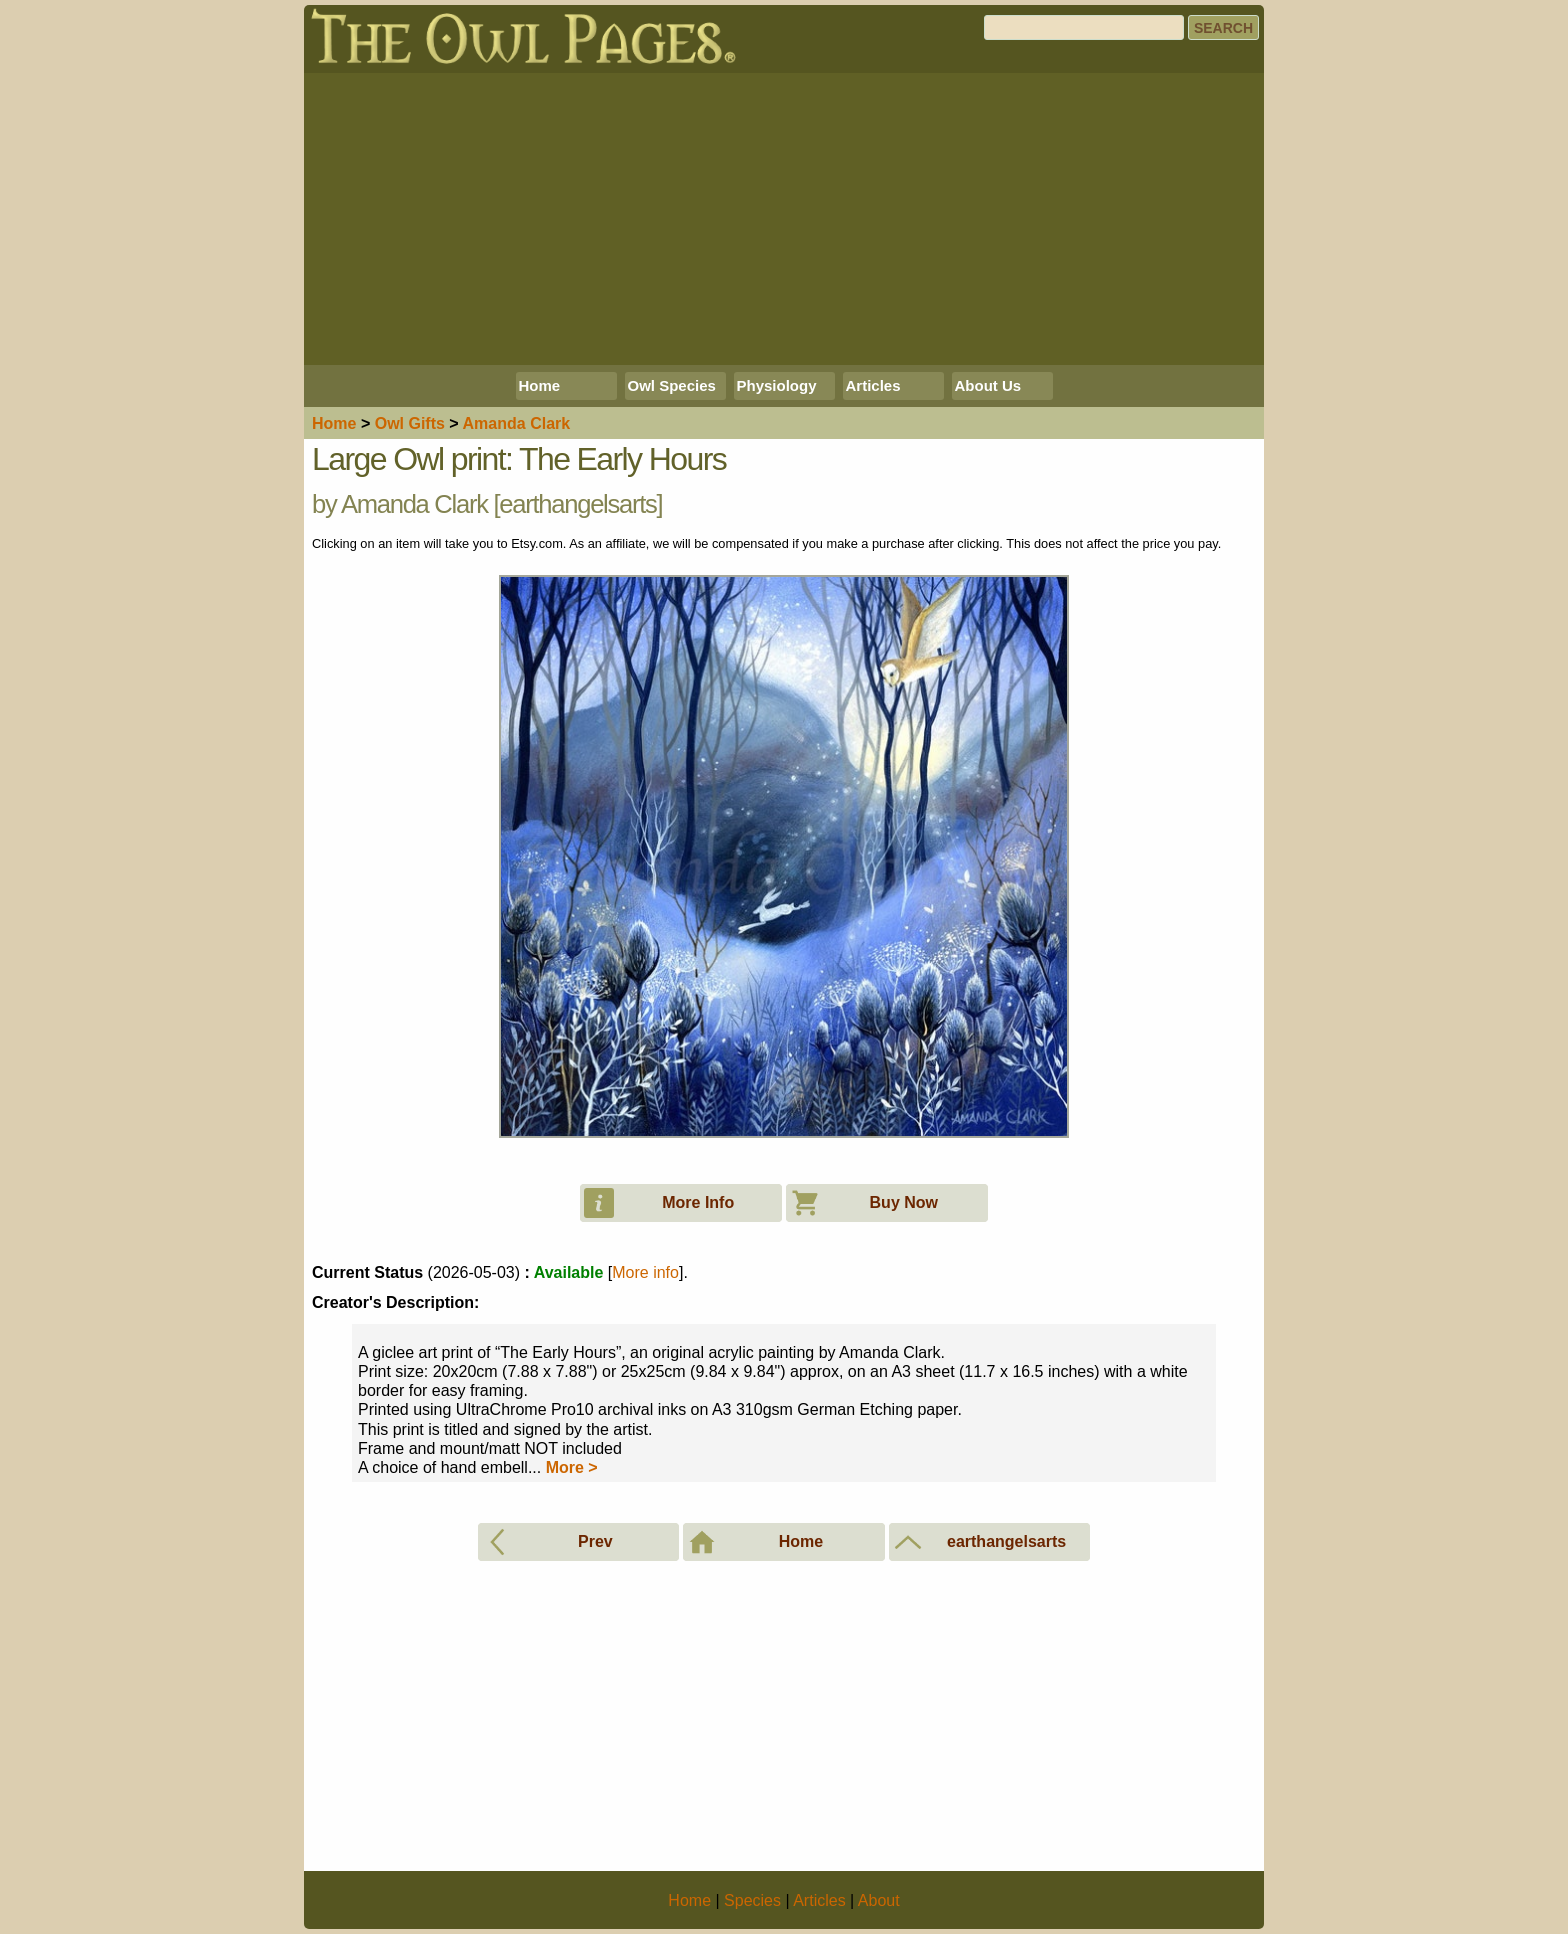 The height and width of the screenshot is (1934, 1568). I want to click on [Advertisement], so click(784, 219).